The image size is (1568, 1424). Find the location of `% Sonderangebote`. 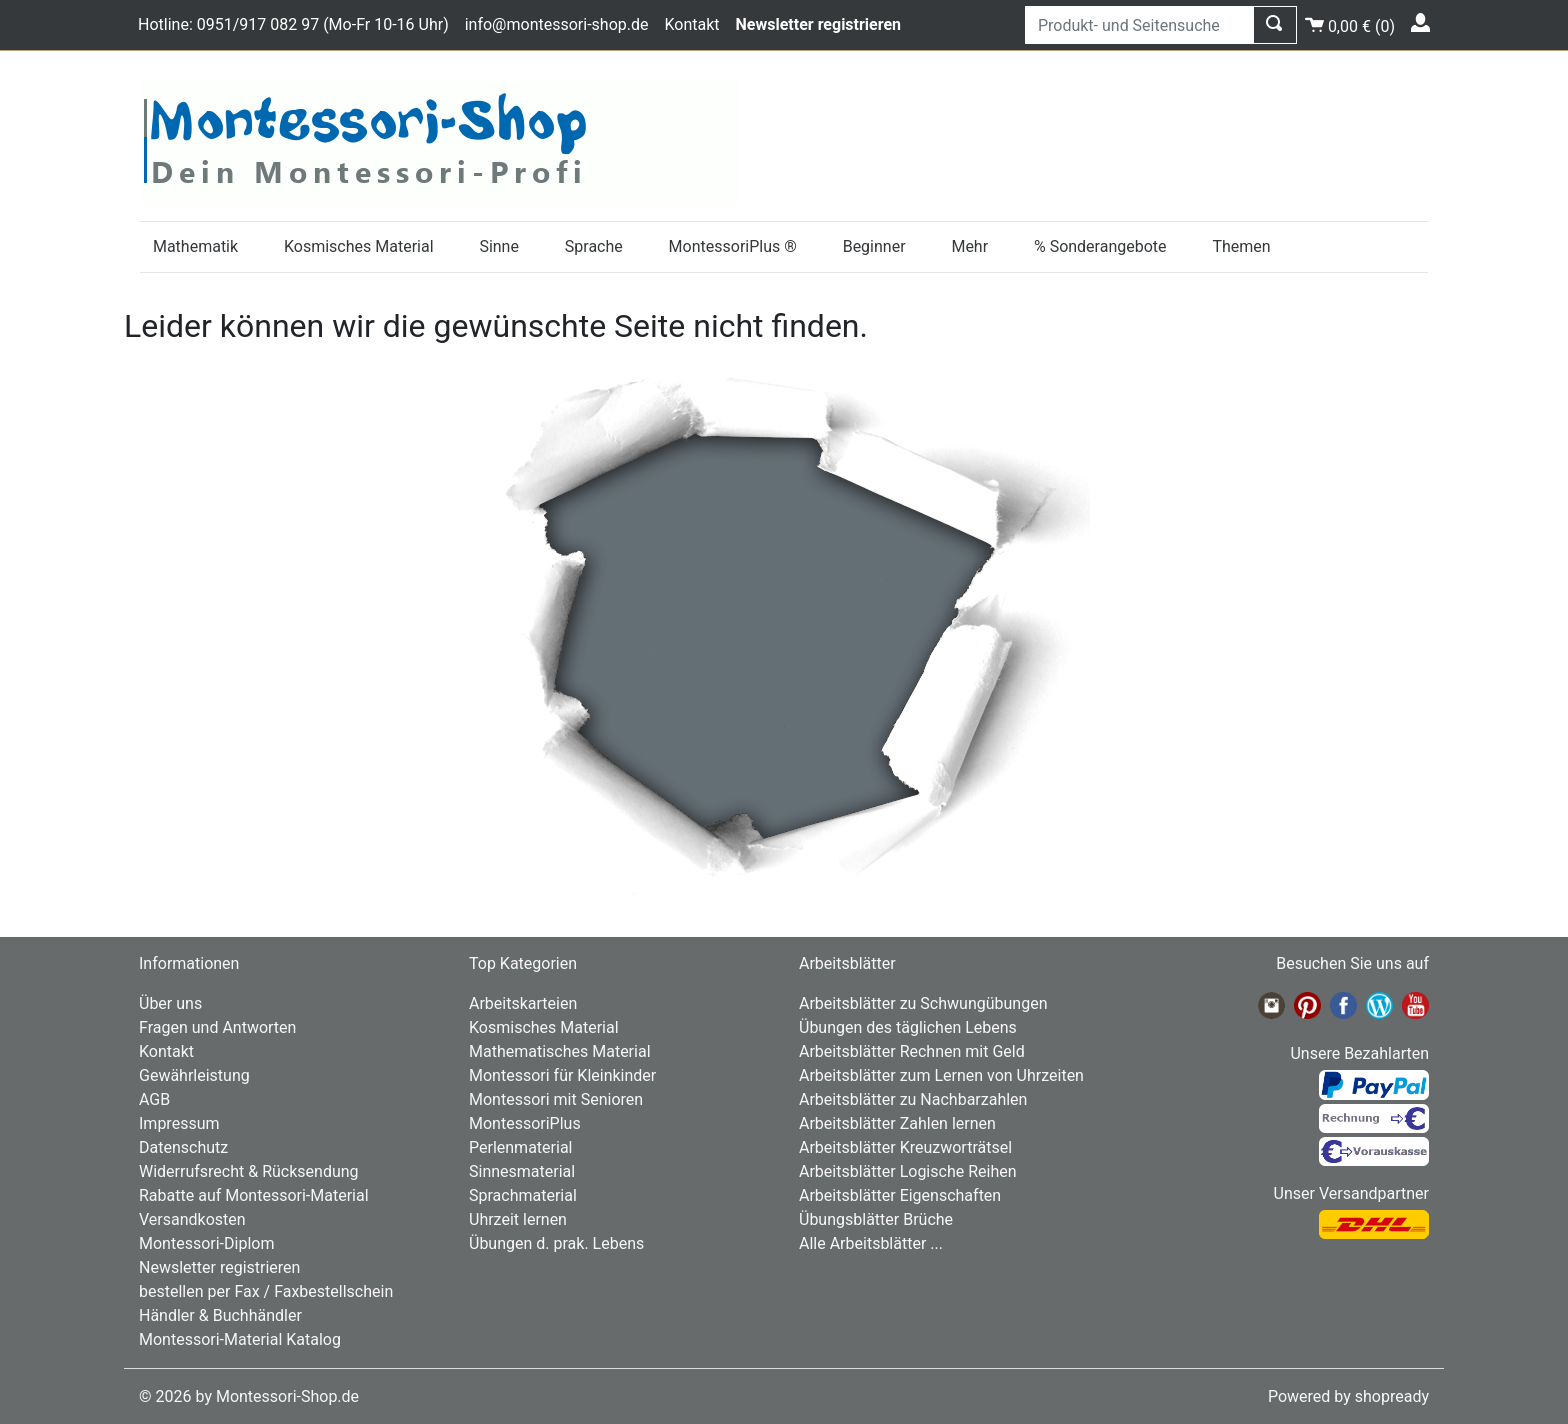

% Sonderangebote is located at coordinates (1100, 246).